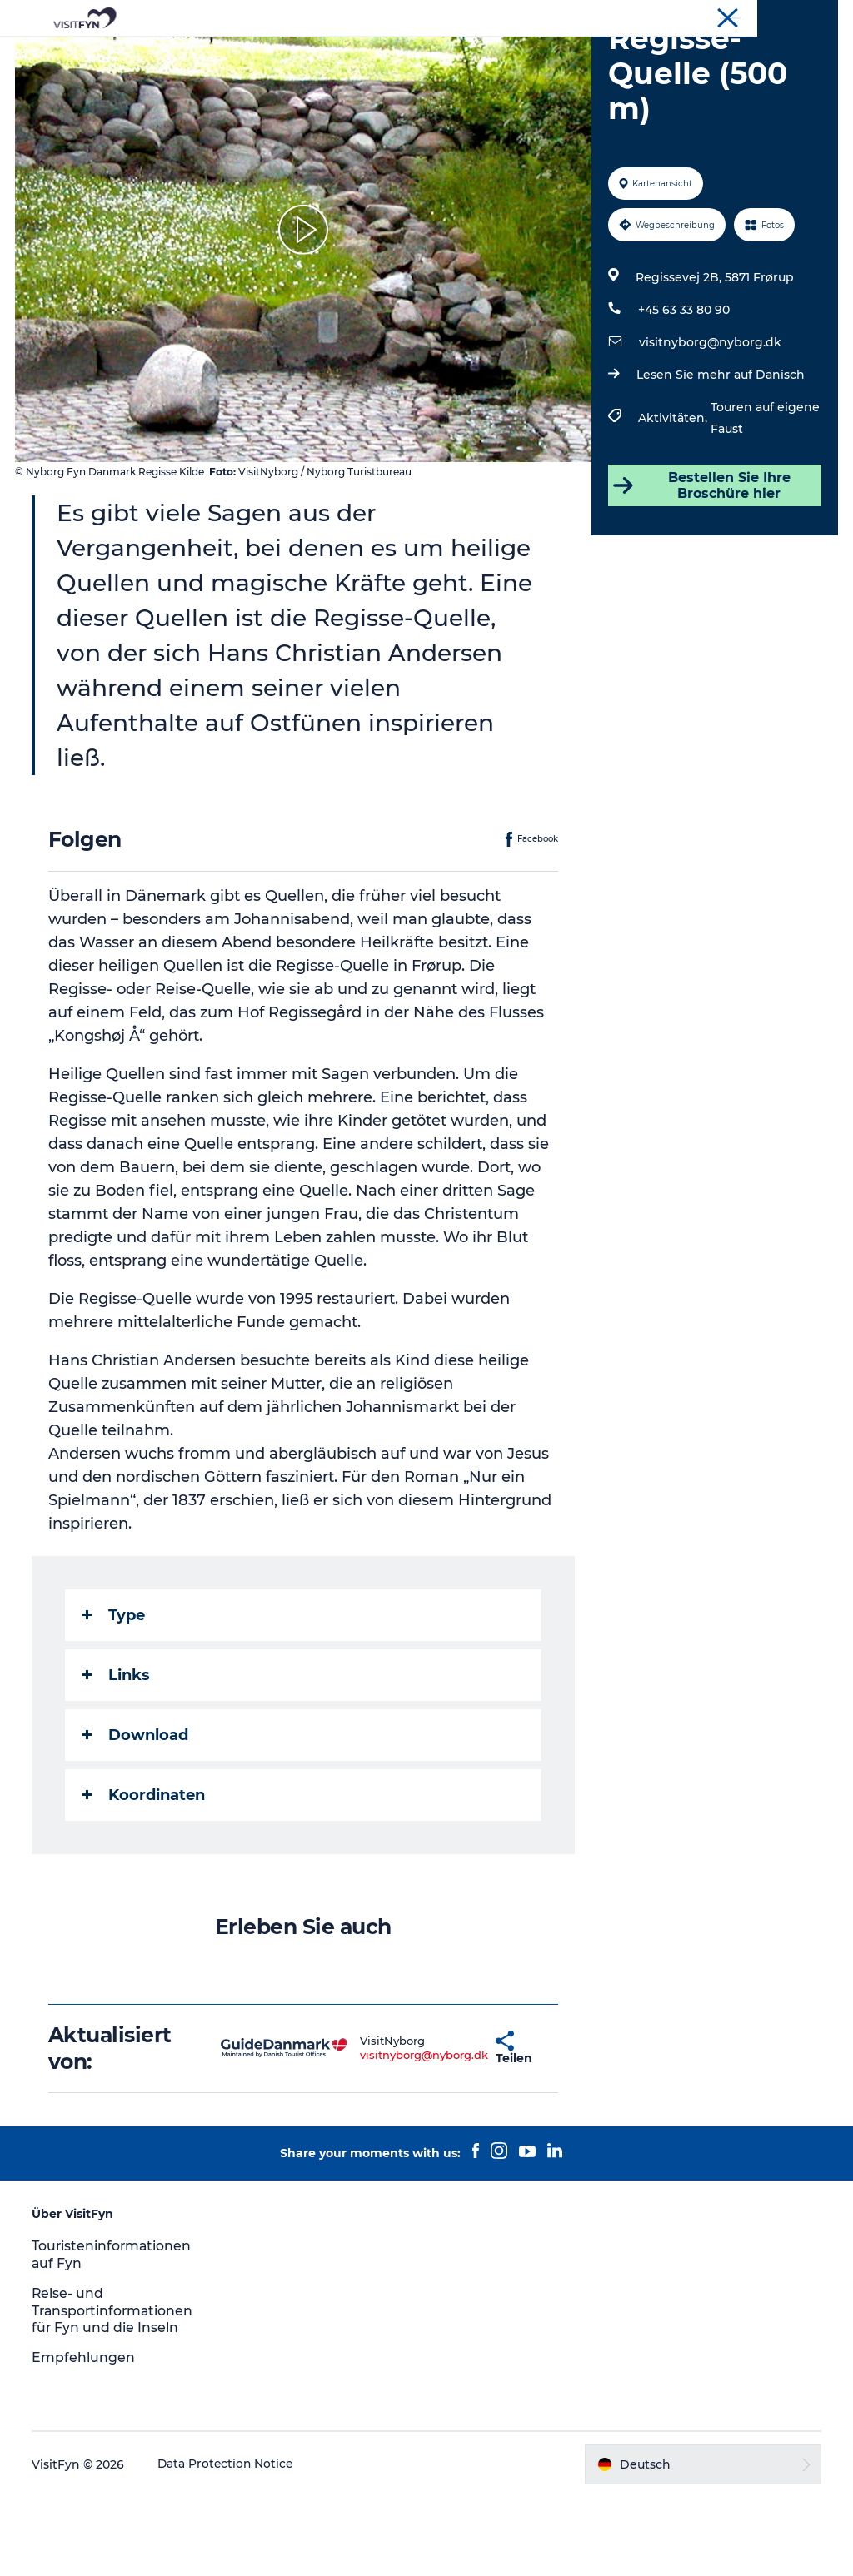 The image size is (853, 2576). What do you see at coordinates (709, 421) in the screenshot?
I see `visitnyborg@nyborg.dk` at bounding box center [709, 421].